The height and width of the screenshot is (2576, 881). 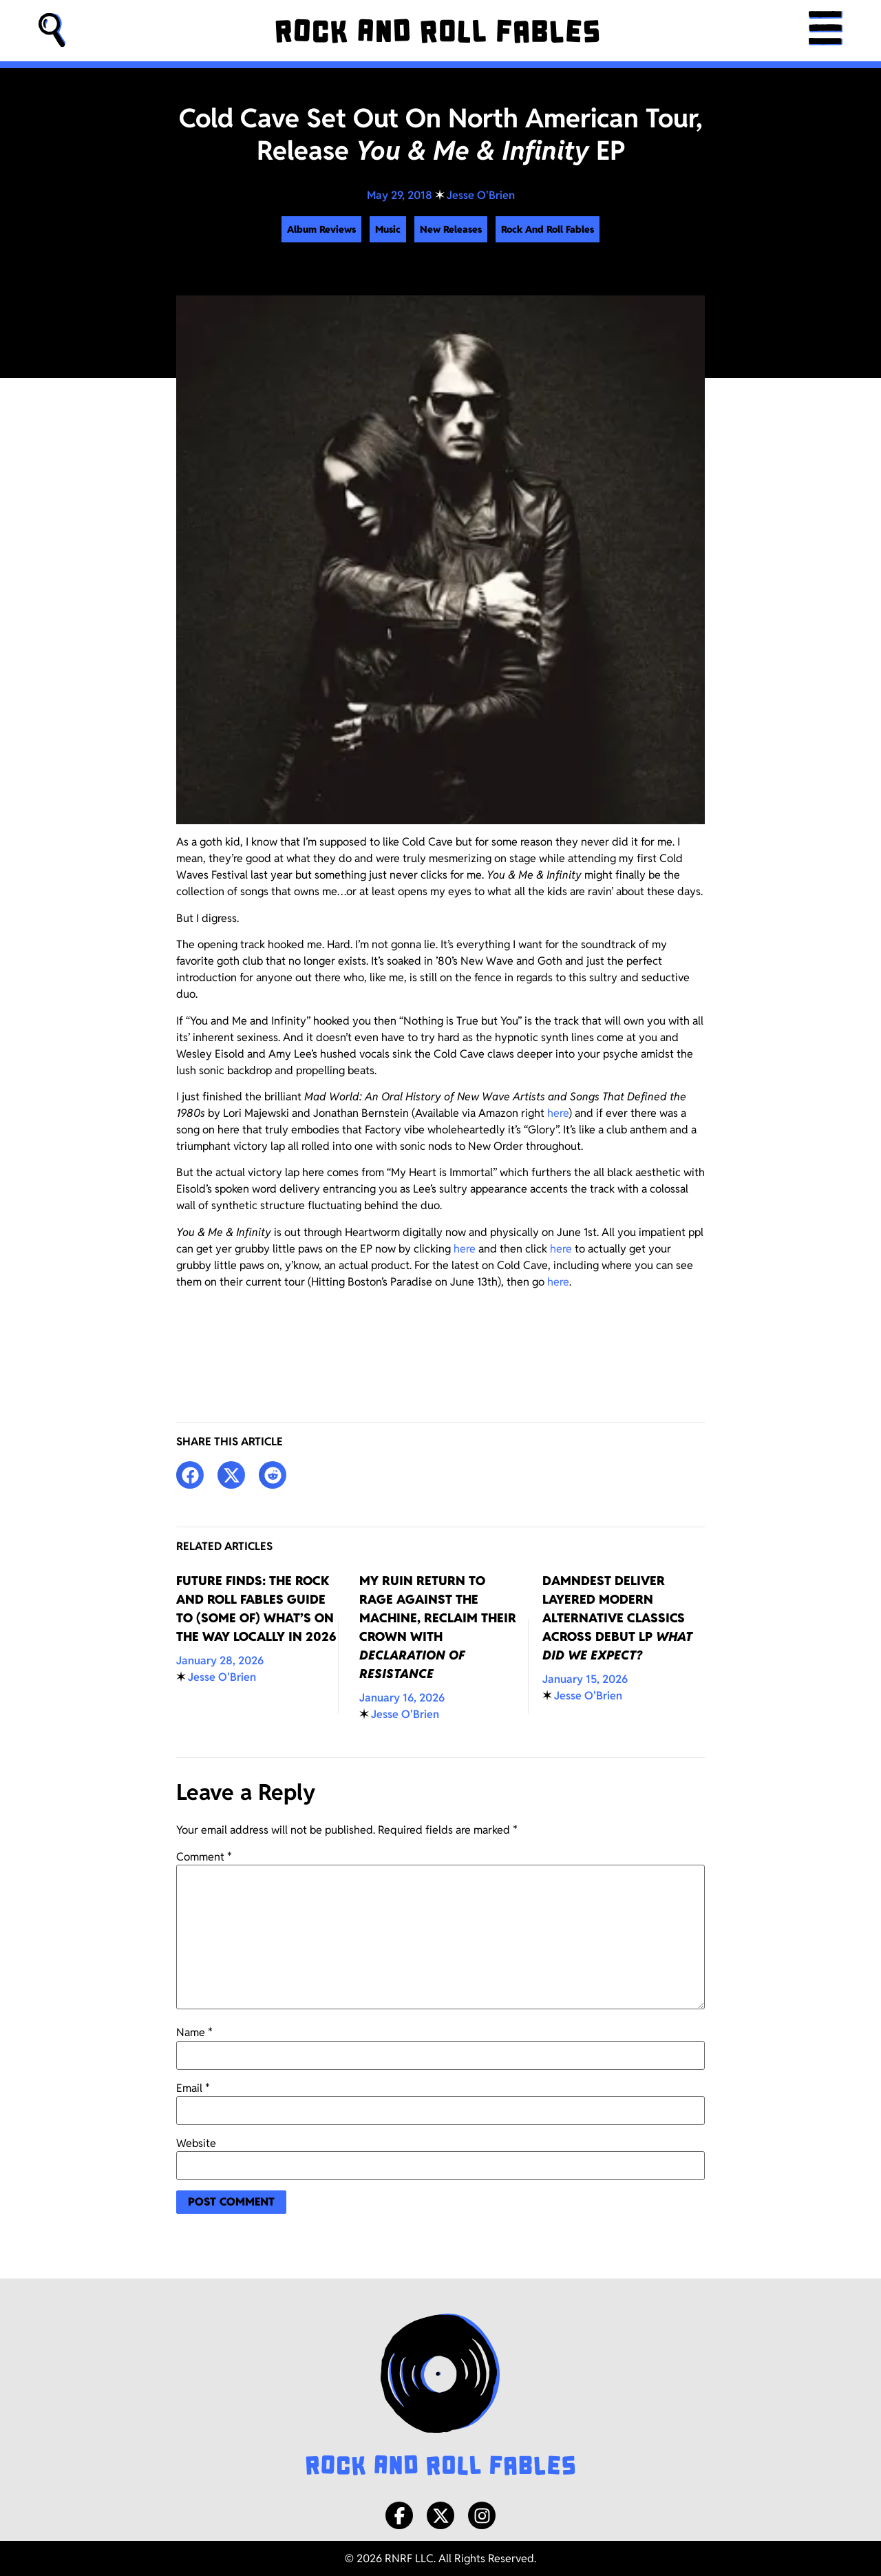 What do you see at coordinates (204, 1857) in the screenshot?
I see `Comment` at bounding box center [204, 1857].